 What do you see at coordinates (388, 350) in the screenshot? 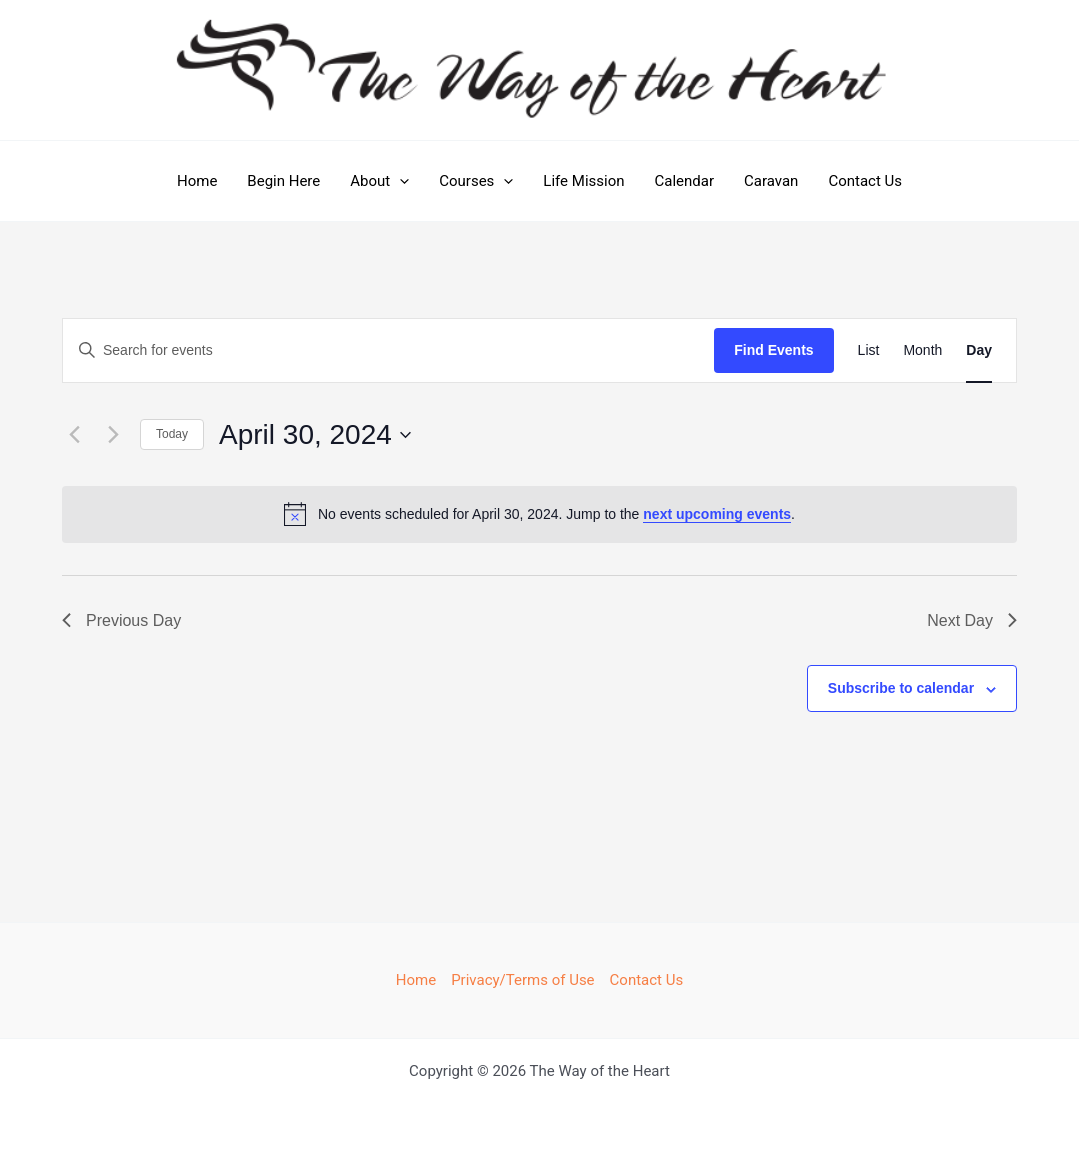
I see `[Enter Keyword. Search for events by Keyword.]` at bounding box center [388, 350].